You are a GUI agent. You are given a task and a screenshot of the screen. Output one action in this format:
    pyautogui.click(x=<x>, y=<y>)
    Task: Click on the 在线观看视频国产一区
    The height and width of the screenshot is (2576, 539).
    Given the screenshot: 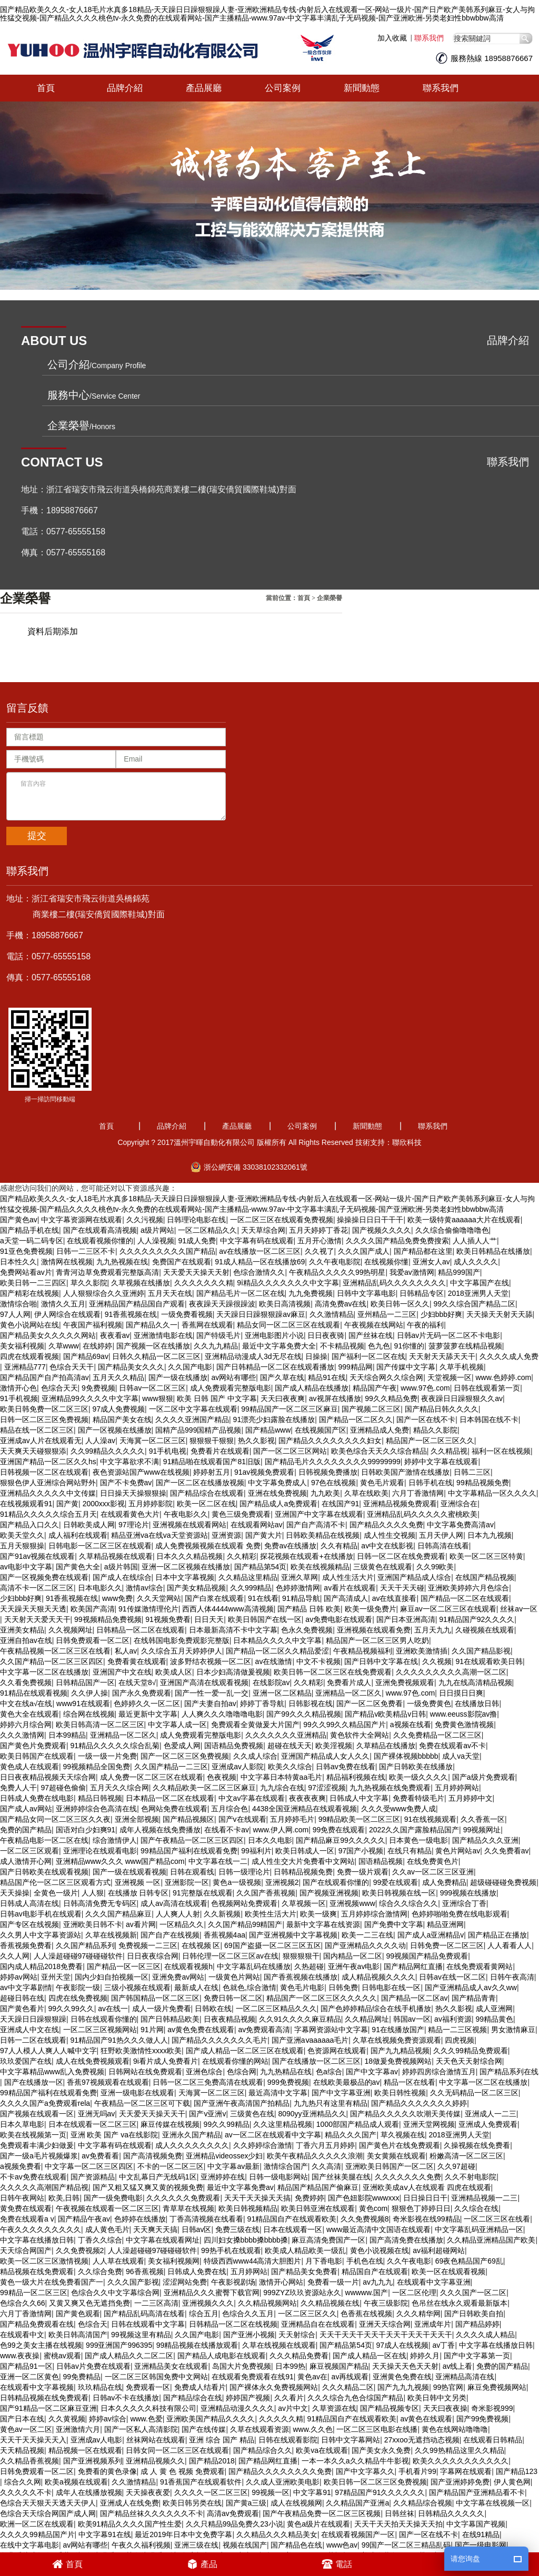 What is the action you would take?
    pyautogui.click(x=358, y=2528)
    